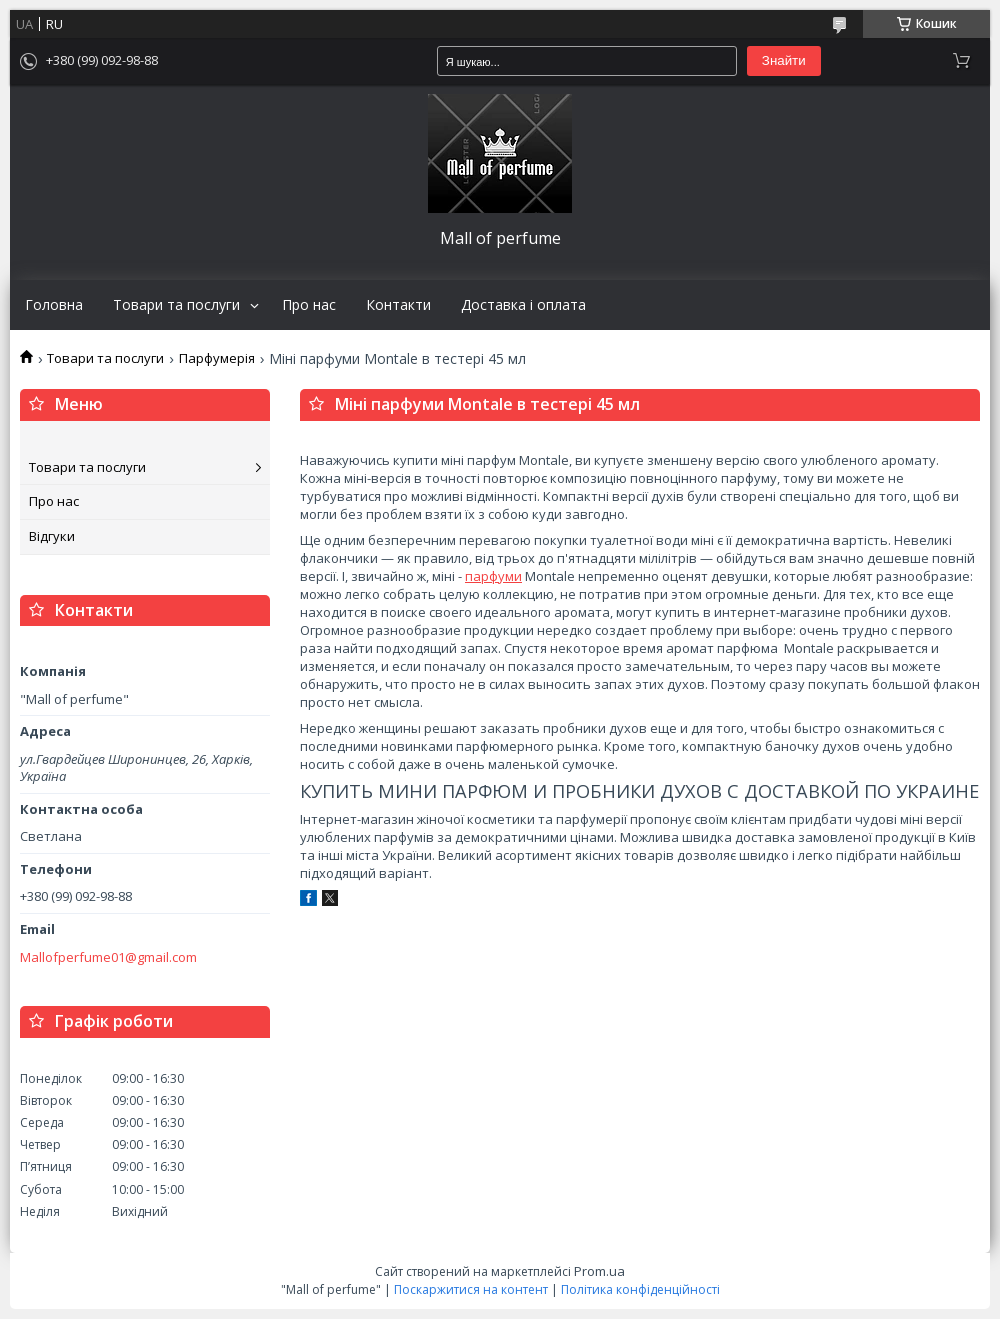 This screenshot has width=1000, height=1319. Describe the element at coordinates (398, 305) in the screenshot. I see `Контакти` at that location.